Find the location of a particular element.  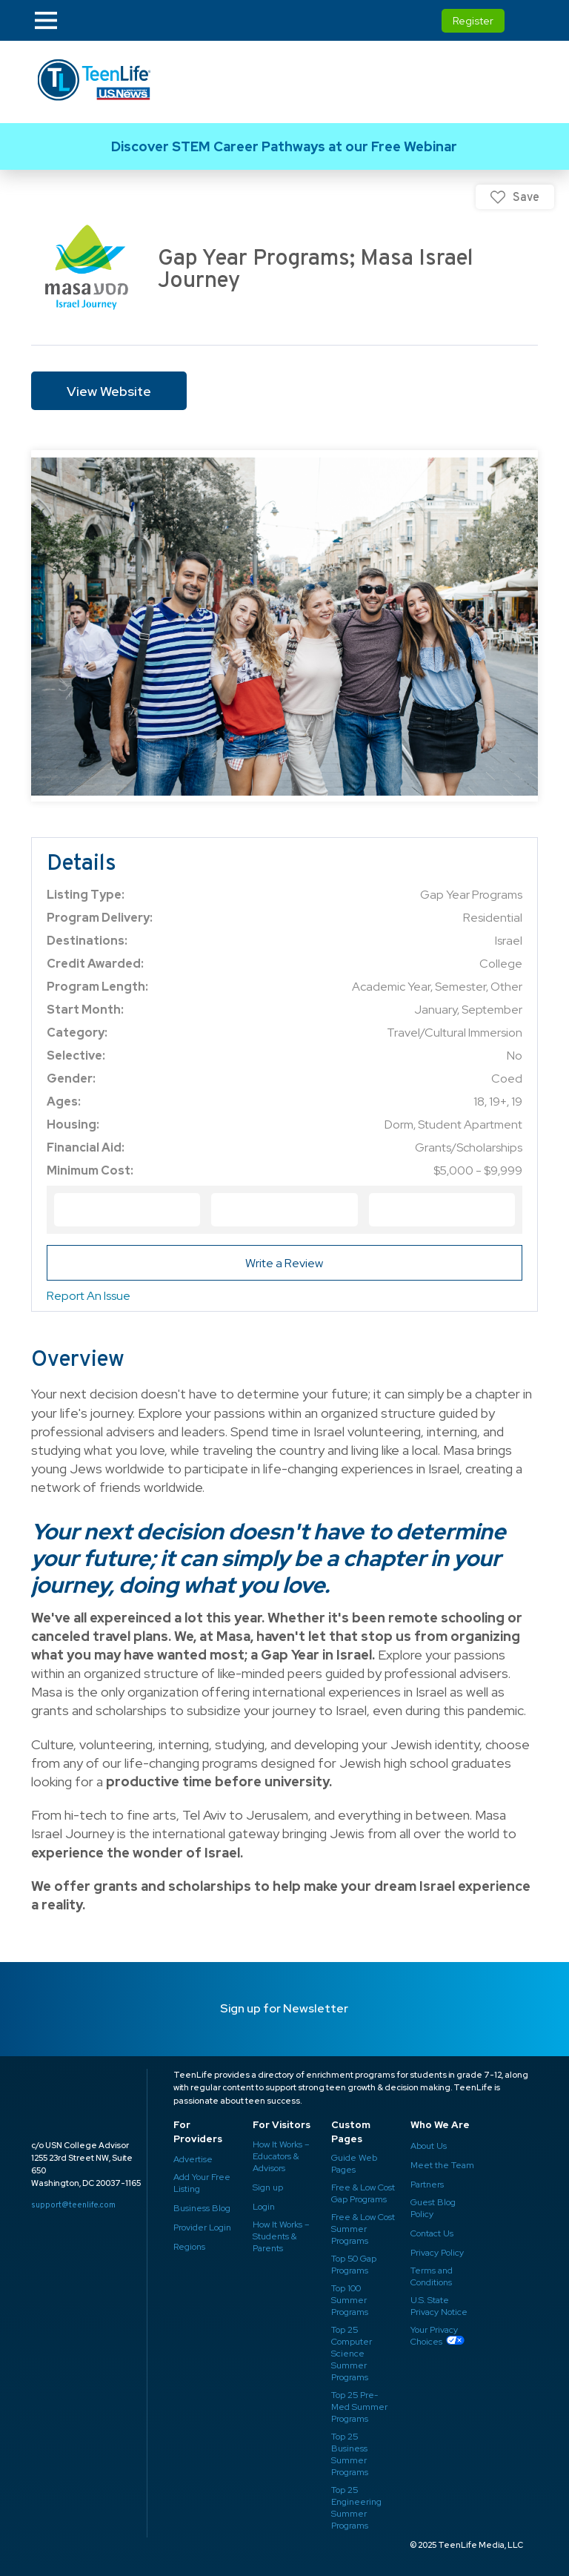

Write a Review is located at coordinates (284, 1263).